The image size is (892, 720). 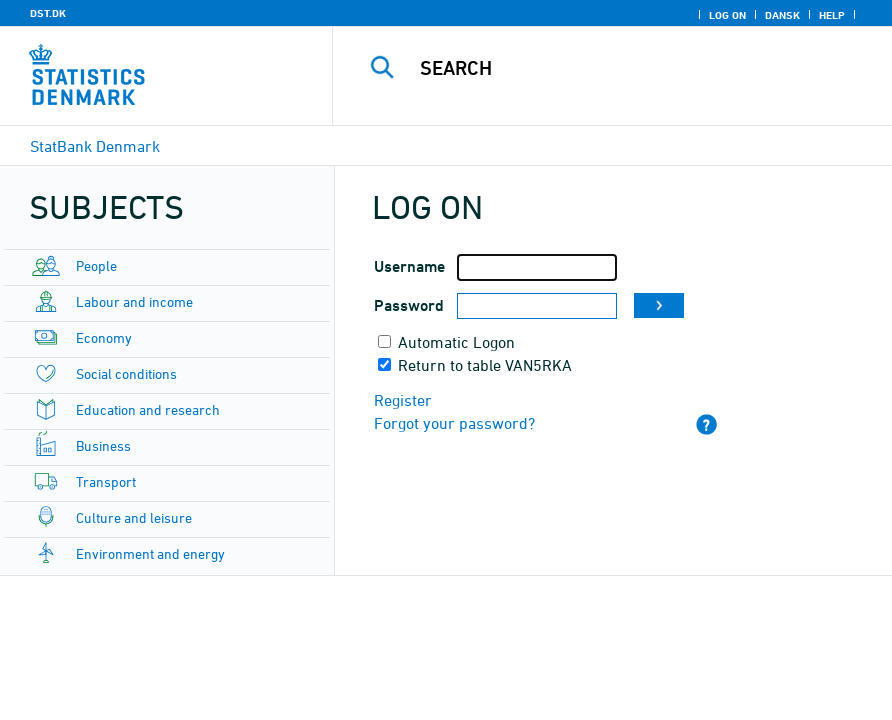 I want to click on Forgot your password?, so click(x=454, y=423).